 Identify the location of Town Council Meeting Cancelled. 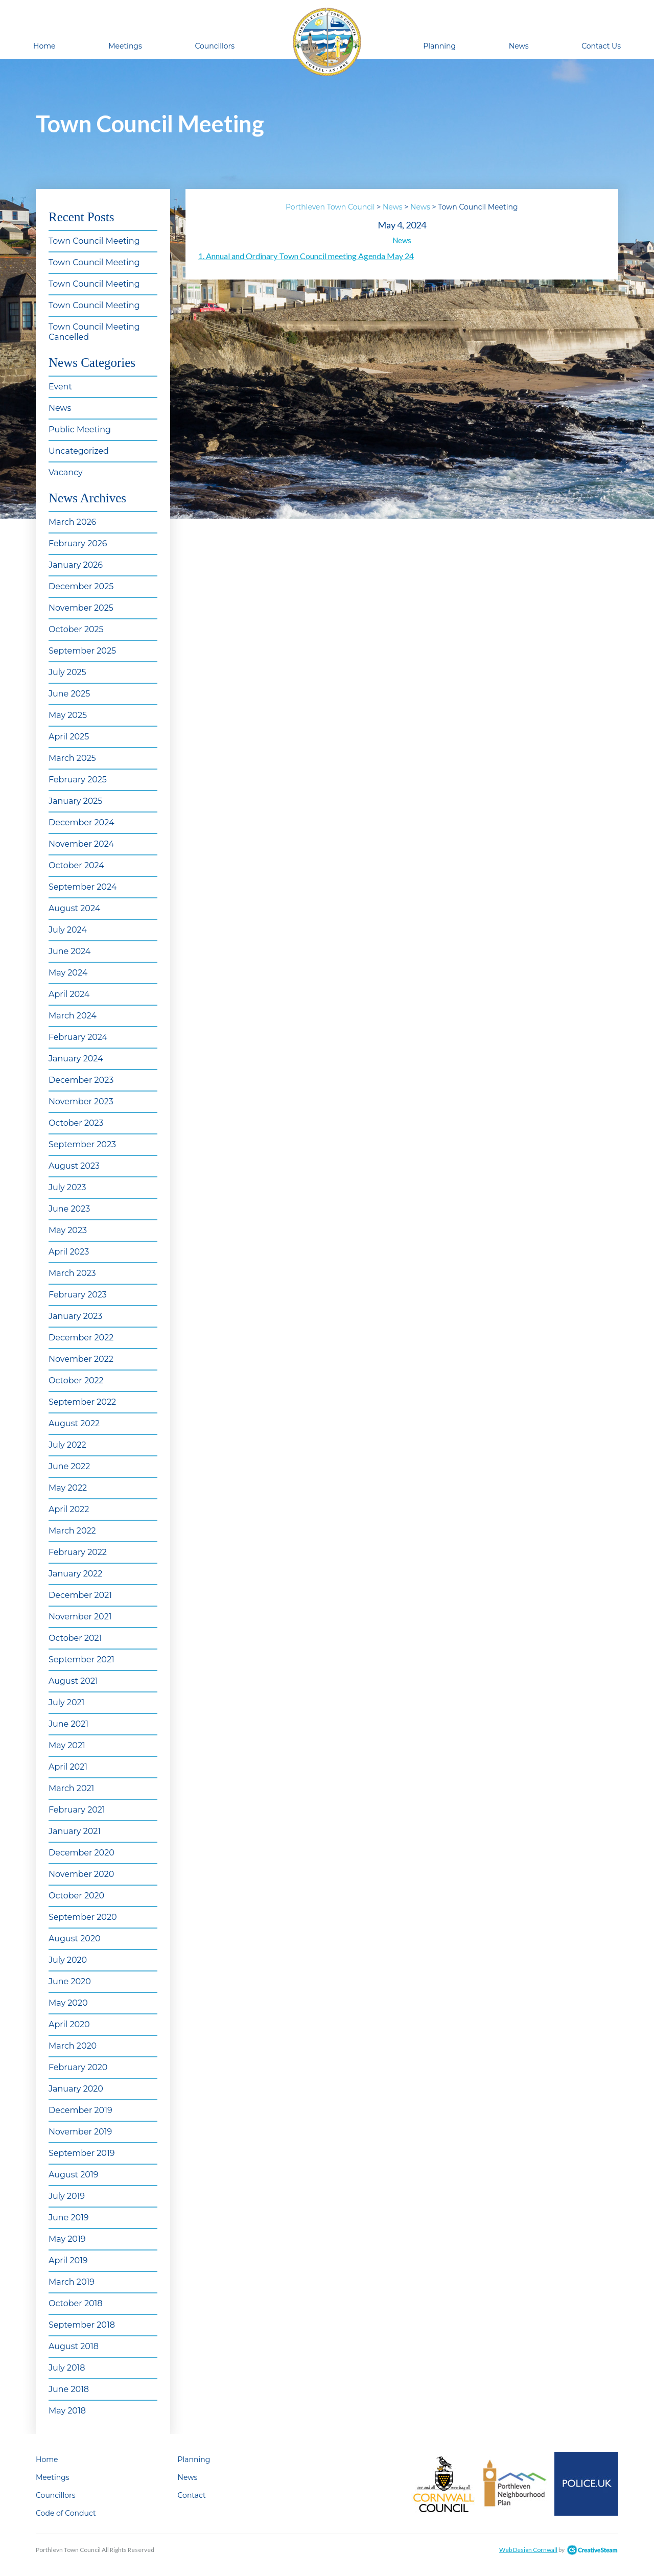
(94, 332).